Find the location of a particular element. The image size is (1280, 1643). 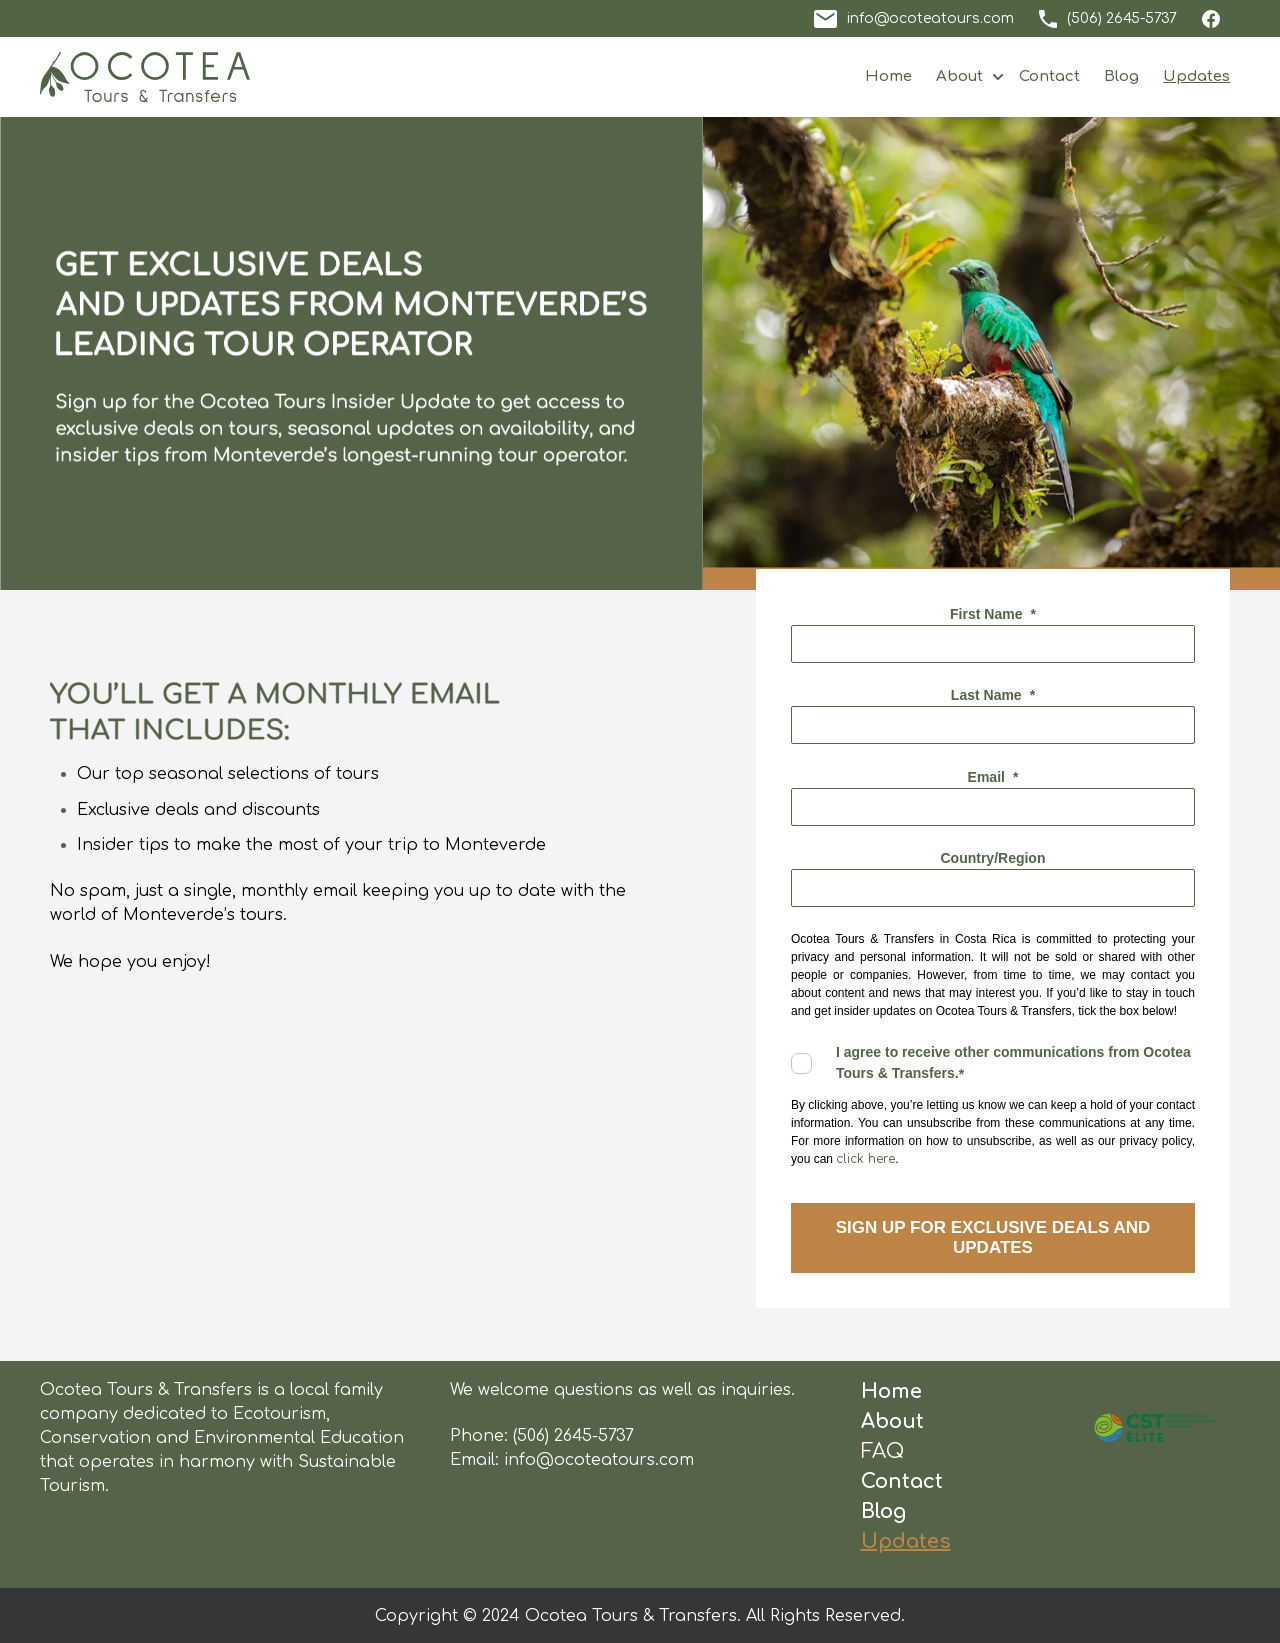

About is located at coordinates (959, 76).